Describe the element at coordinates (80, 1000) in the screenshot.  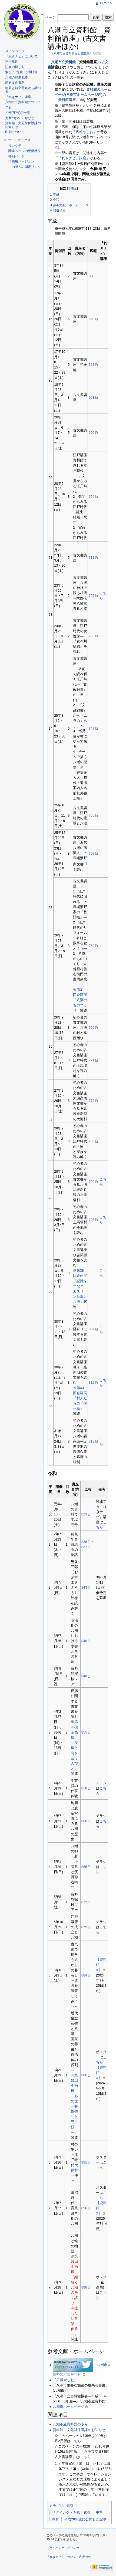
I see `第31回企画展「八潮のものづくり」` at that location.